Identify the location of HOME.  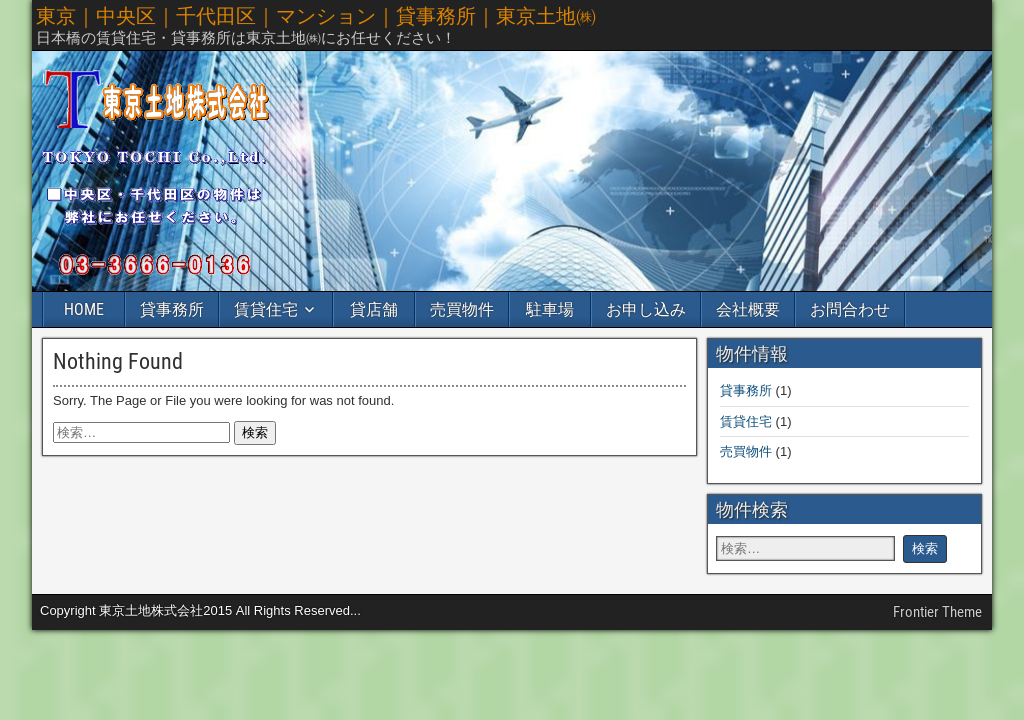
(84, 309).